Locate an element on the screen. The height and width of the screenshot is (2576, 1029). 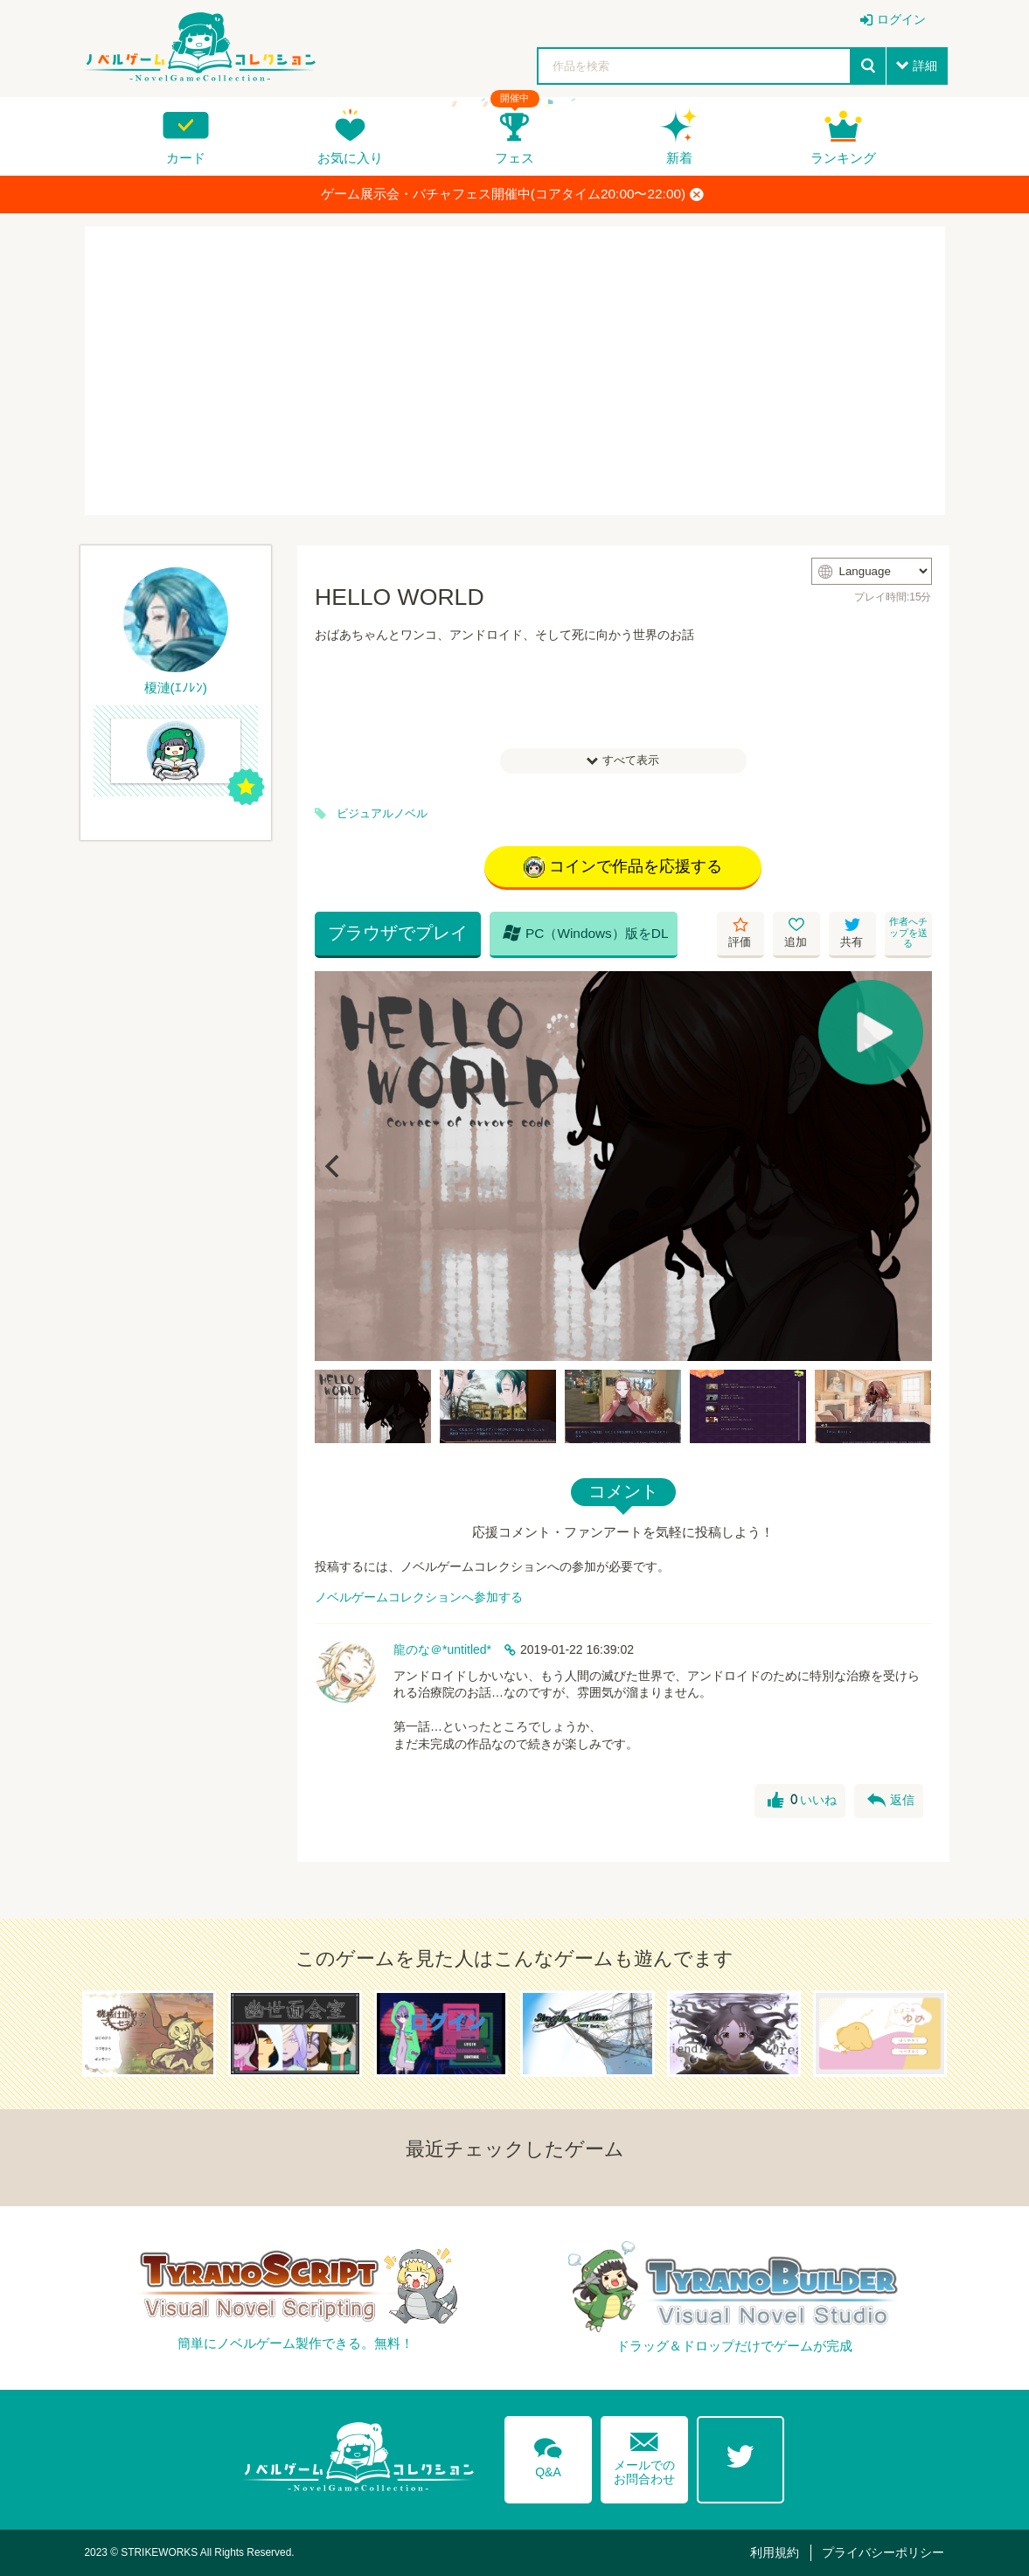
作者へチップを送る is located at coordinates (908, 932).